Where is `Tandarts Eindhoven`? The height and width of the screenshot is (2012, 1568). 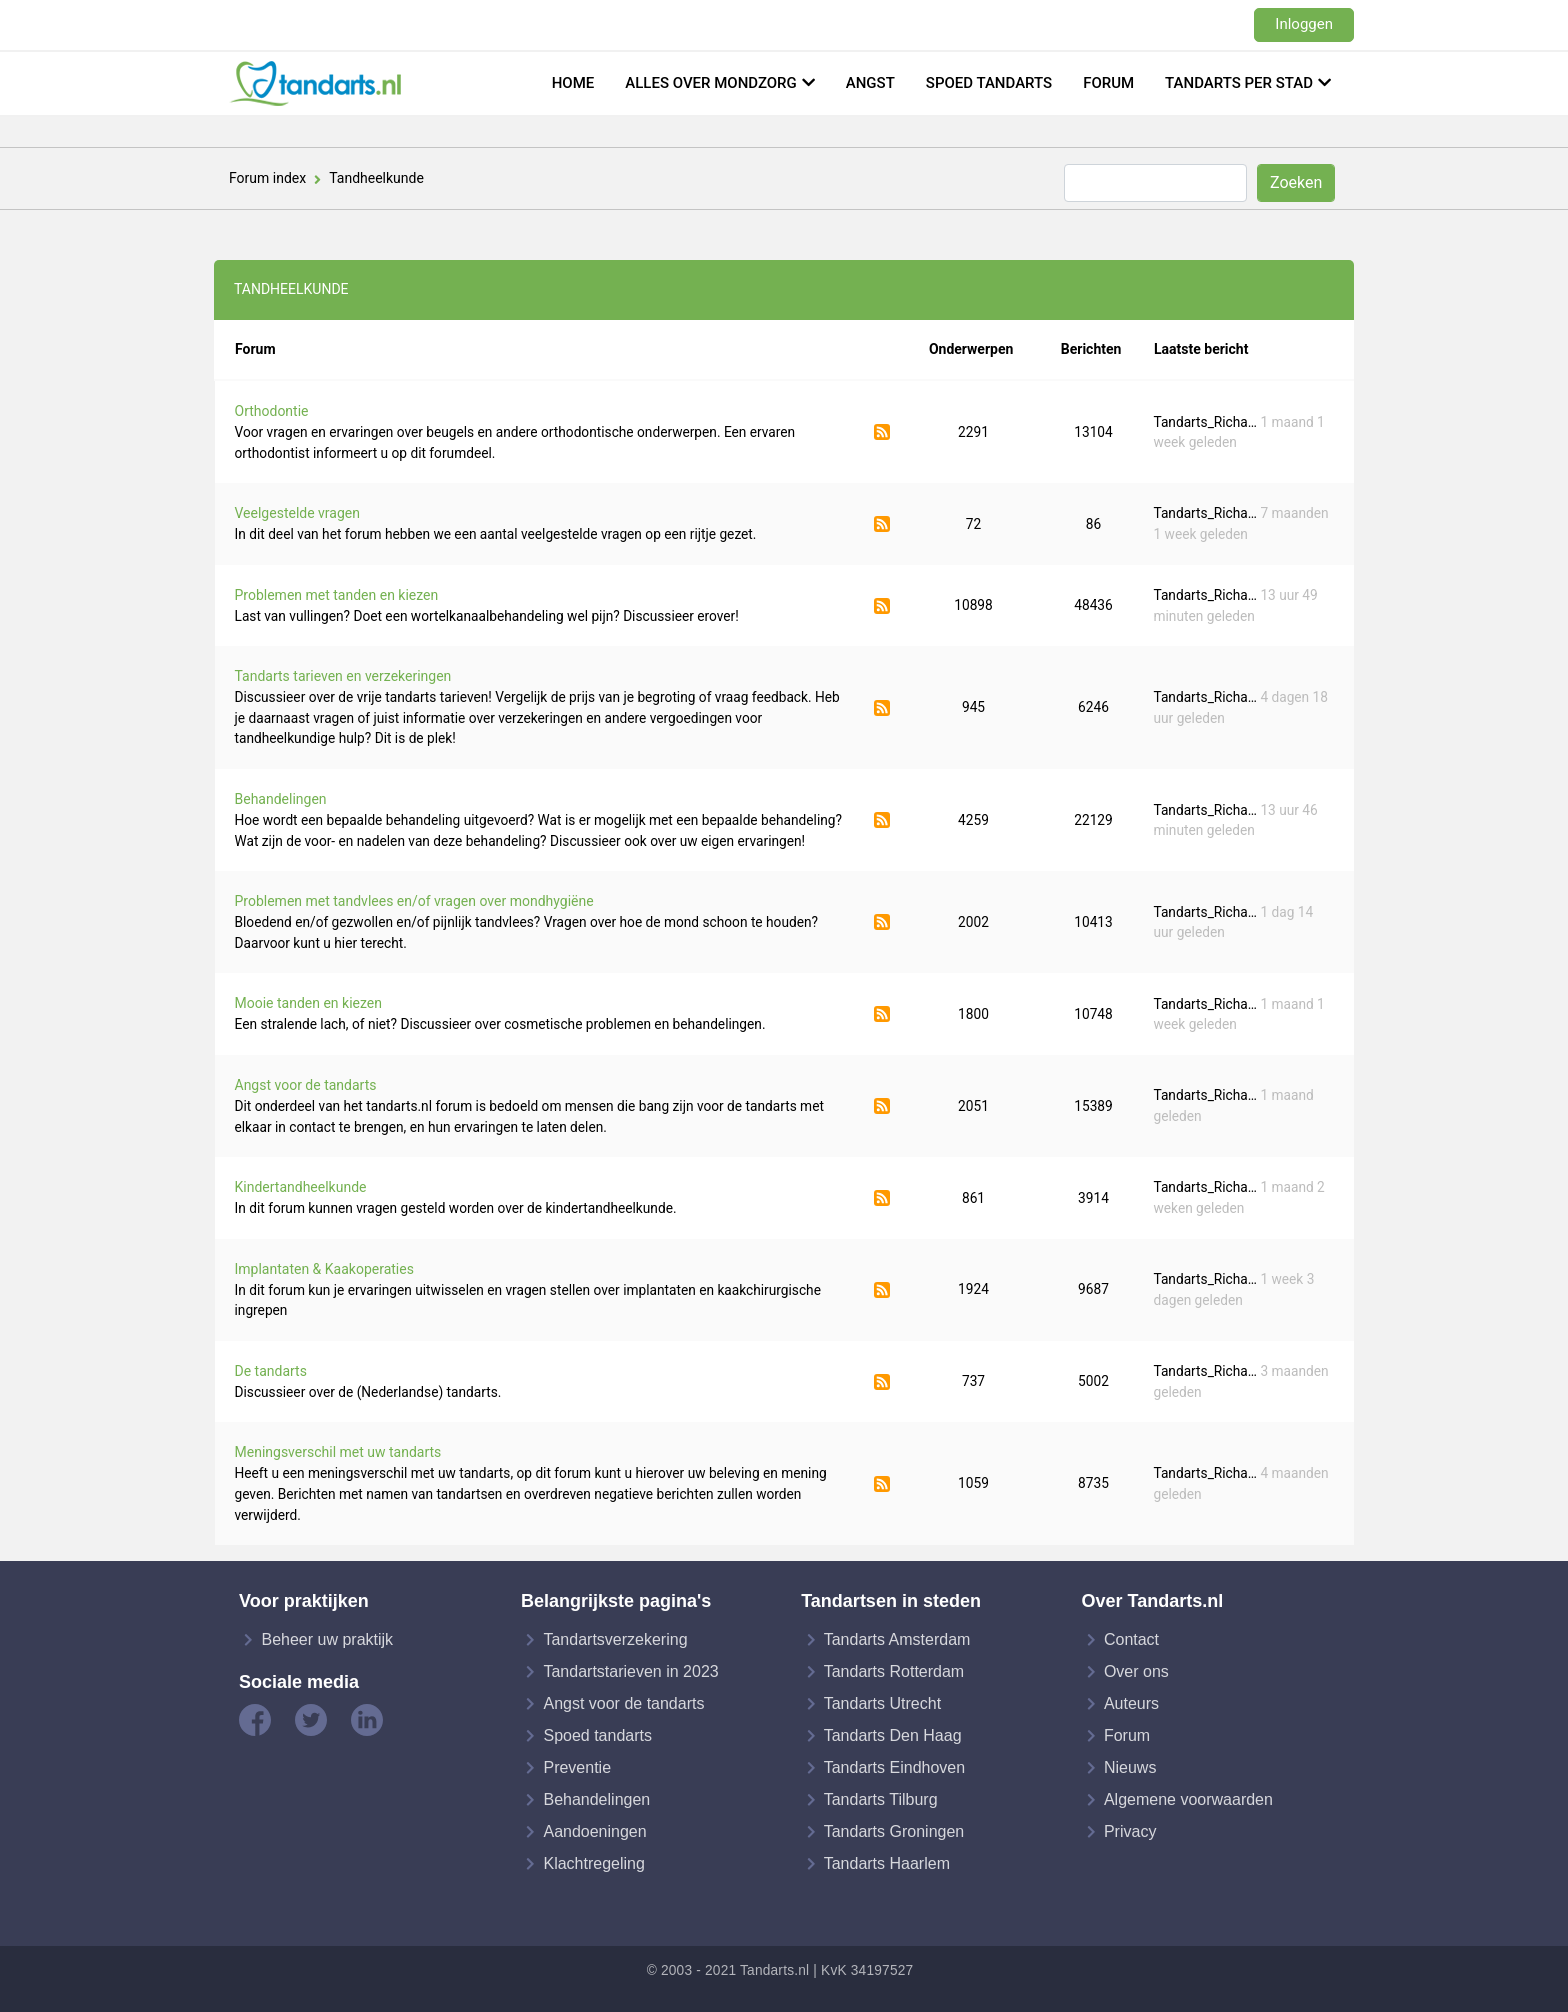
Tandarts Eindhoven is located at coordinates (894, 1767).